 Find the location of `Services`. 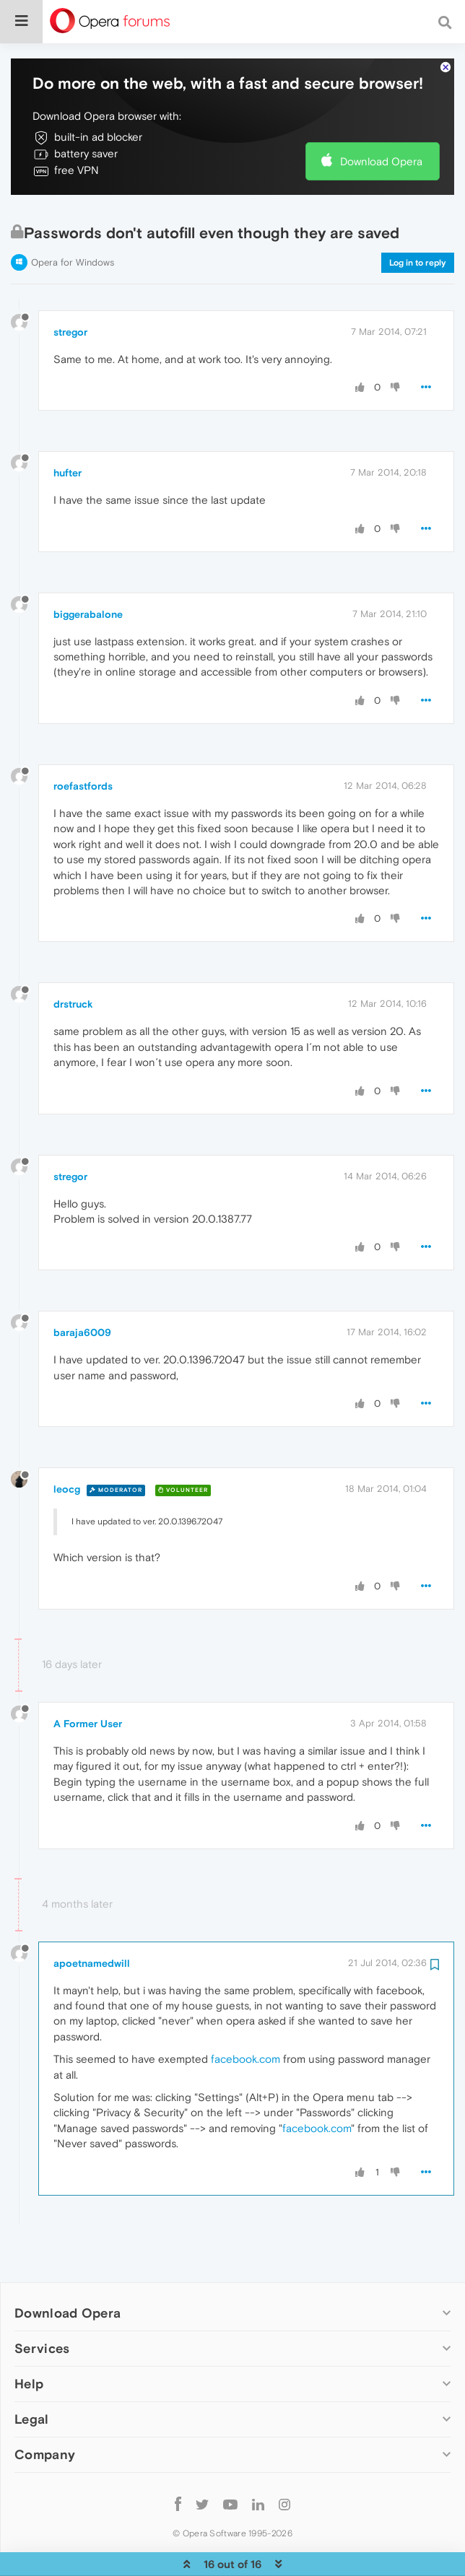

Services is located at coordinates (41, 2304).